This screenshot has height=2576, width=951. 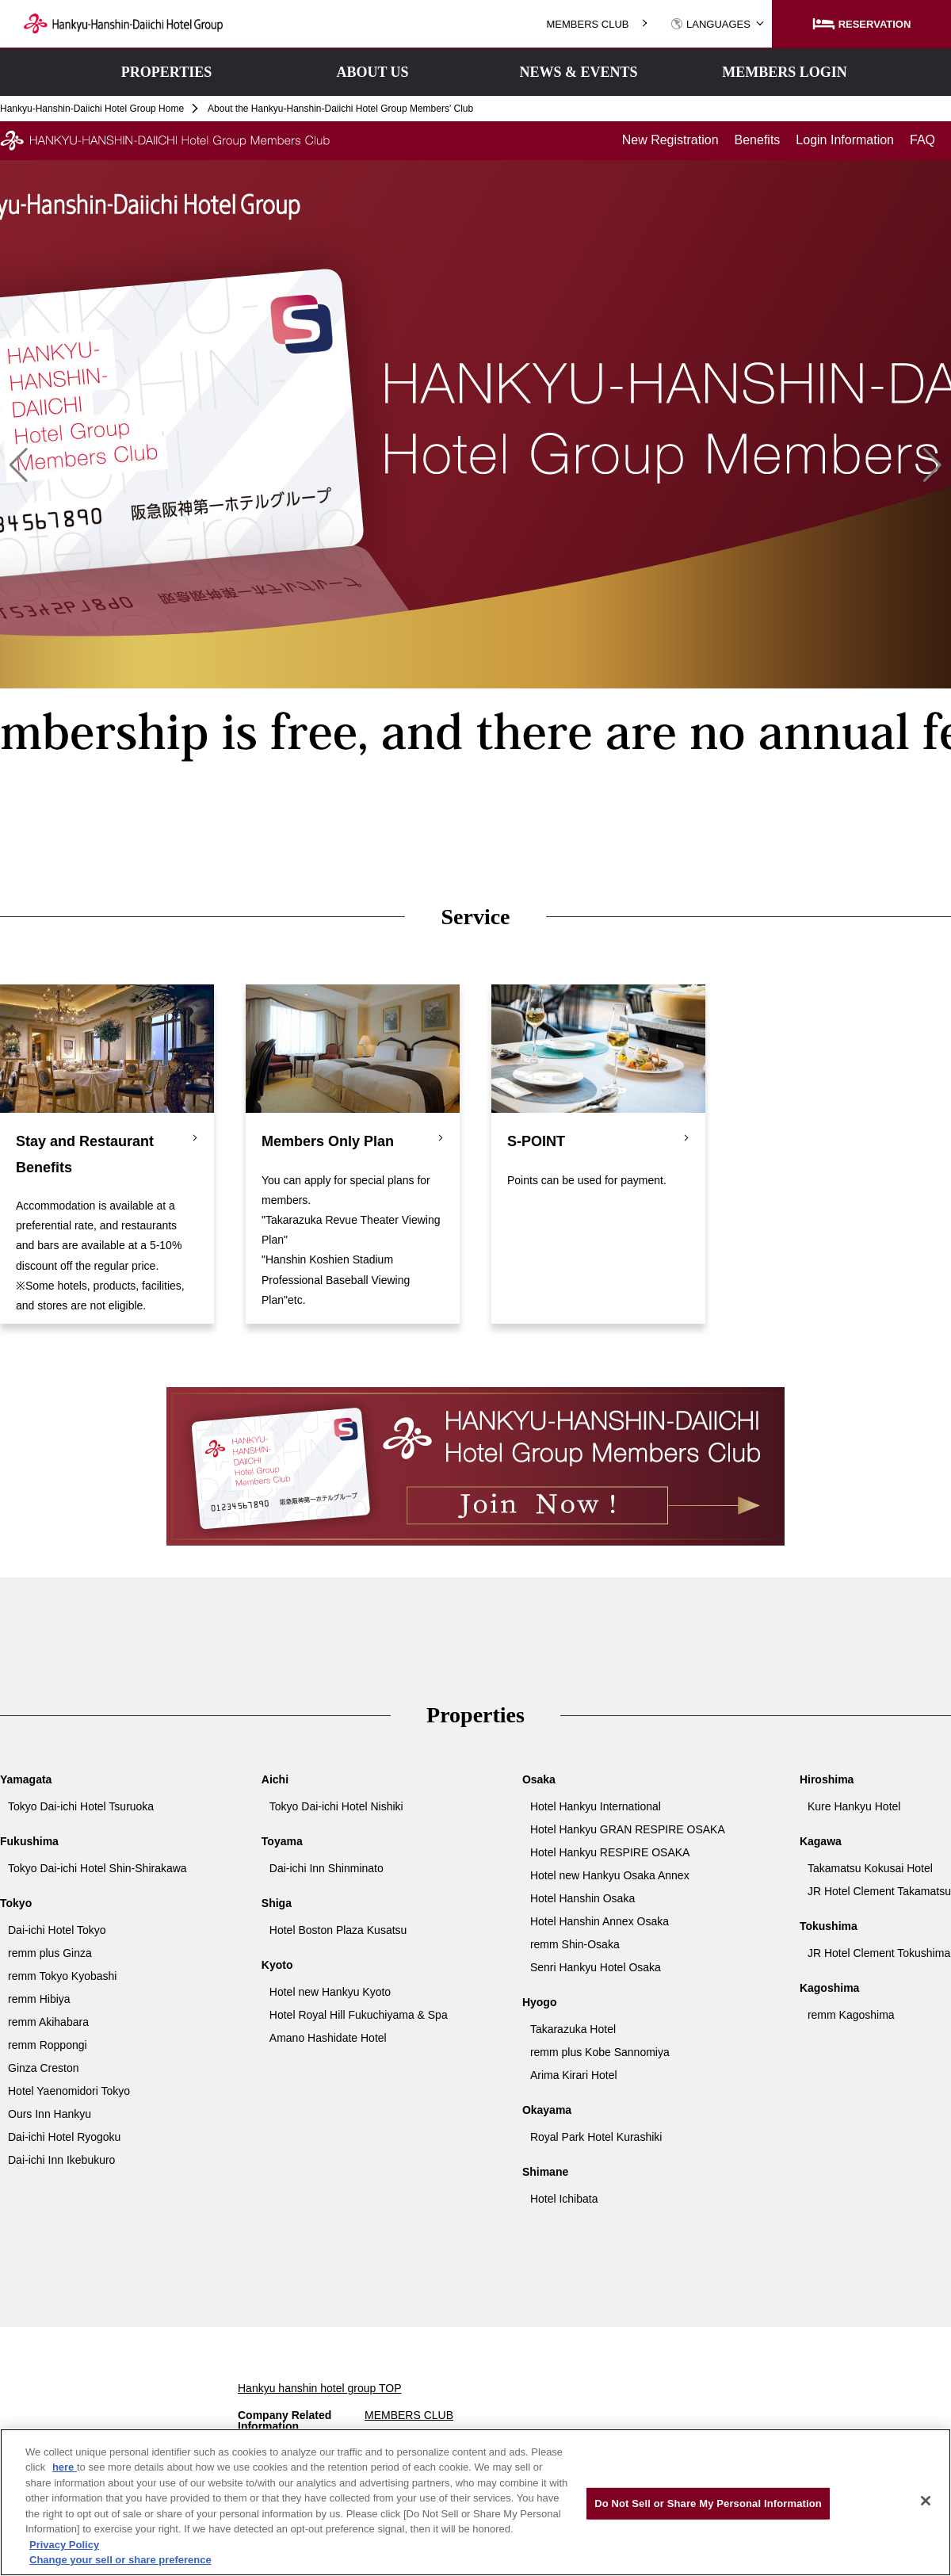 I want to click on here, so click(x=64, y=2467).